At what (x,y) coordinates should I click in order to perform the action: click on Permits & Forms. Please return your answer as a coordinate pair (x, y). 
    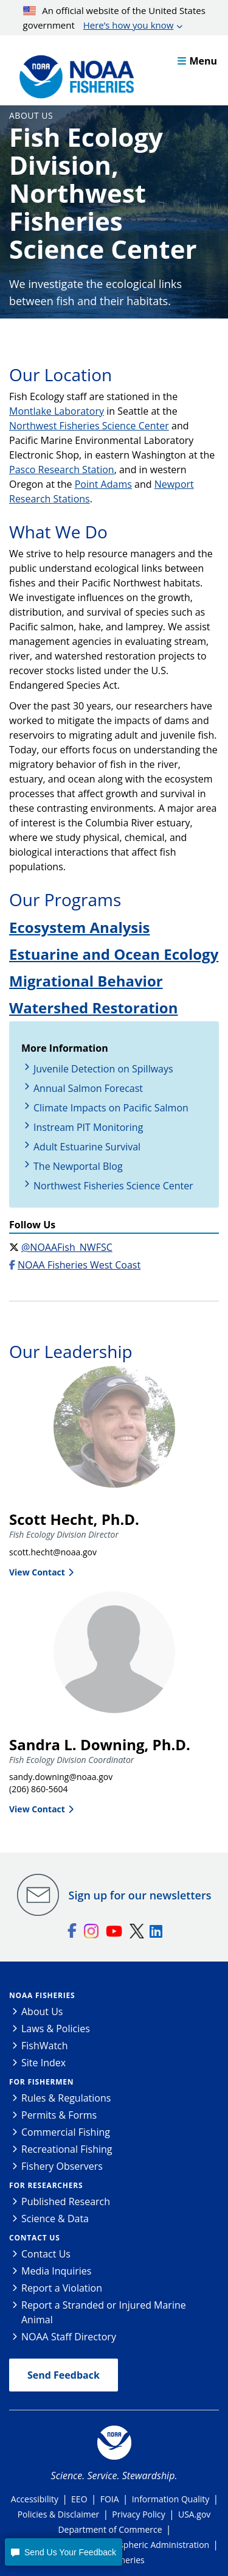
    Looking at the image, I should click on (59, 2115).